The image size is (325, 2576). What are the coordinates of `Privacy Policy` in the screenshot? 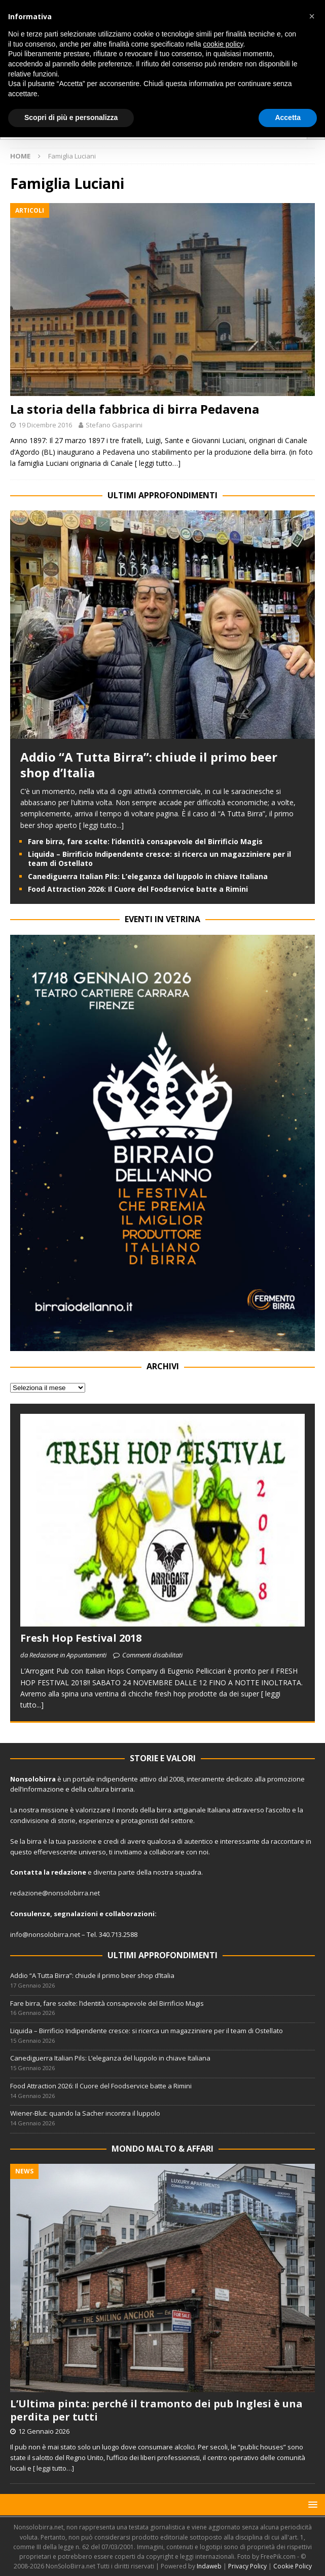 It's located at (247, 2566).